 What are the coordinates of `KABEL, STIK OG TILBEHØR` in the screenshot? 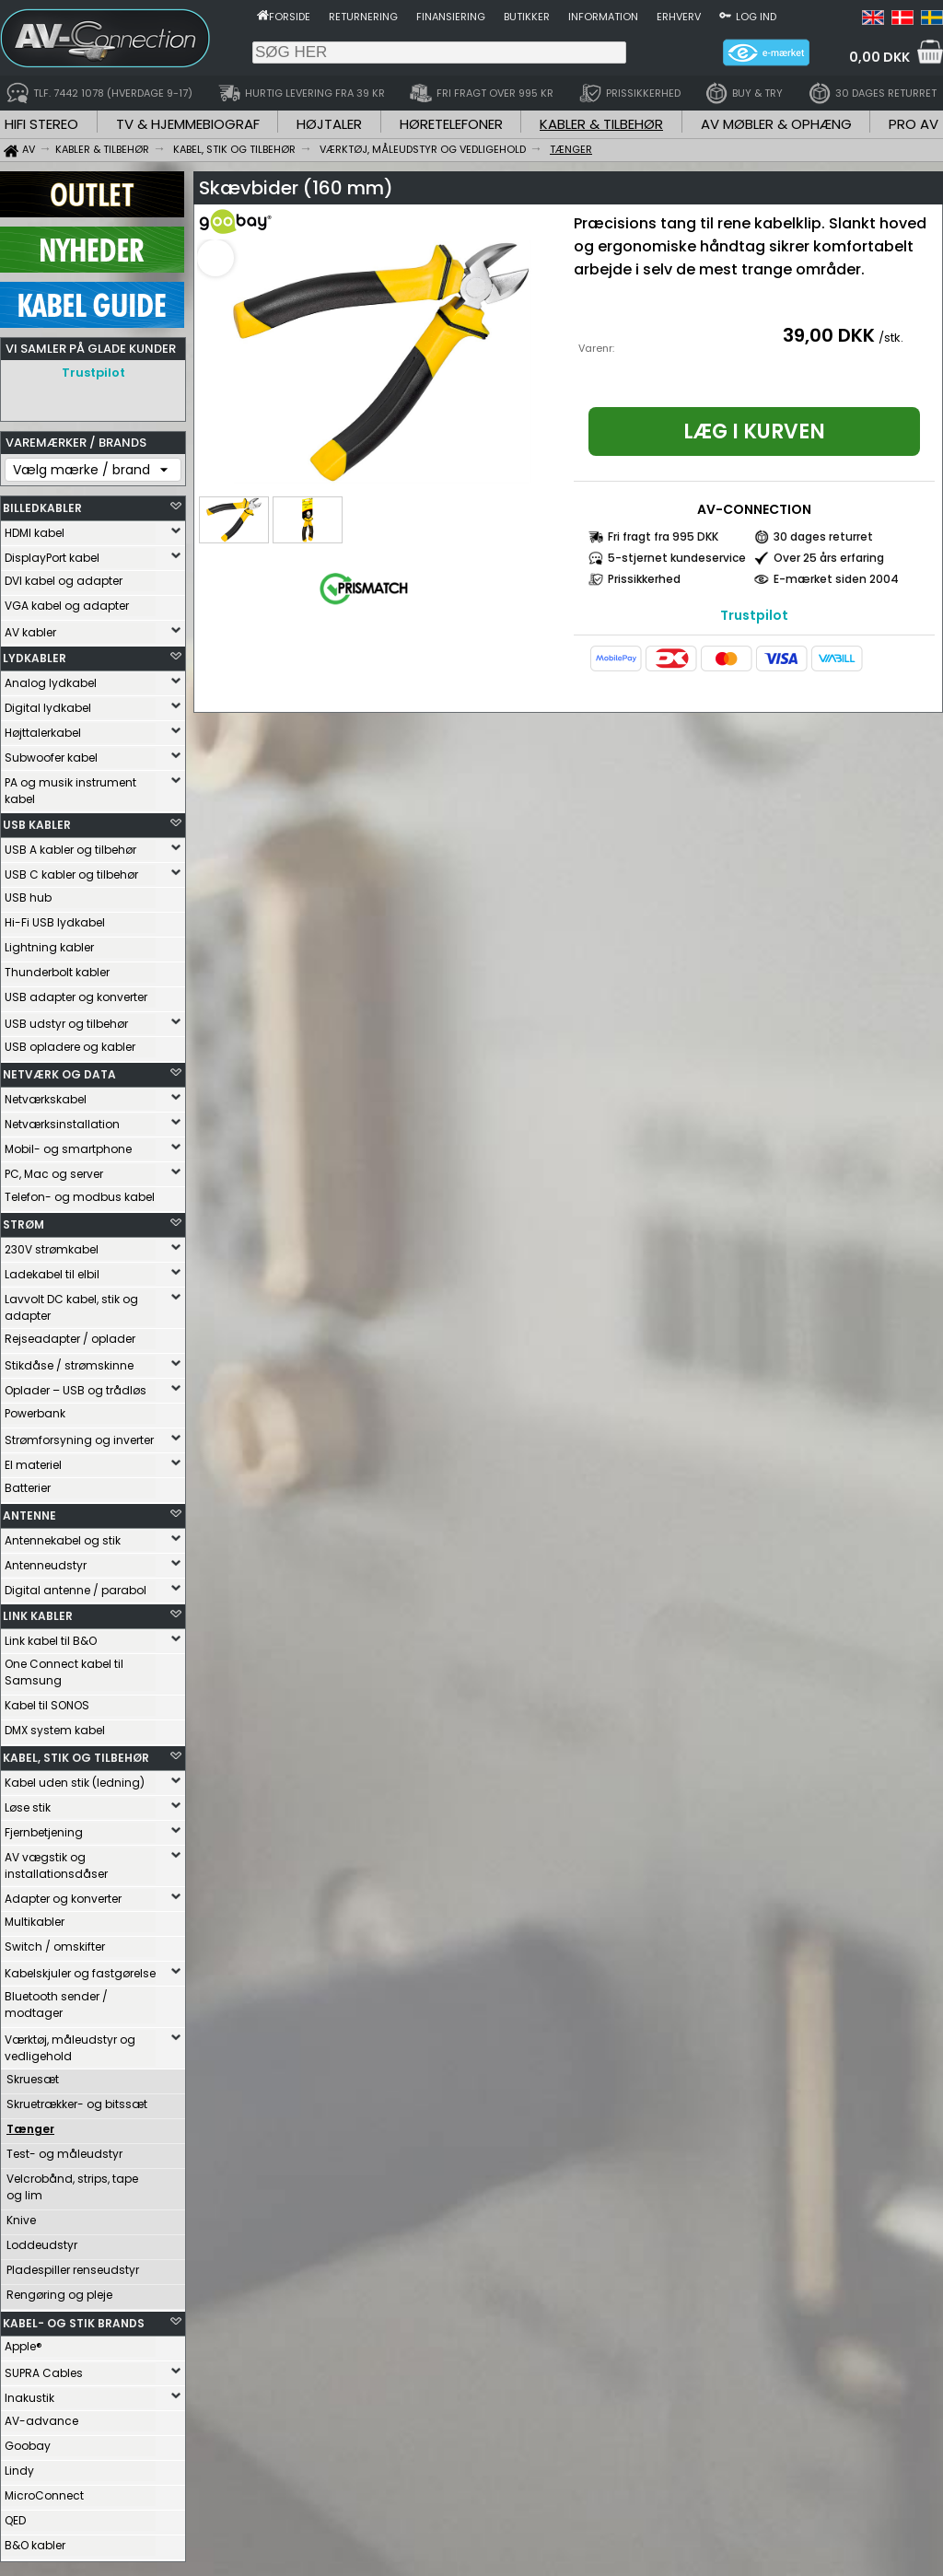 It's located at (76, 1753).